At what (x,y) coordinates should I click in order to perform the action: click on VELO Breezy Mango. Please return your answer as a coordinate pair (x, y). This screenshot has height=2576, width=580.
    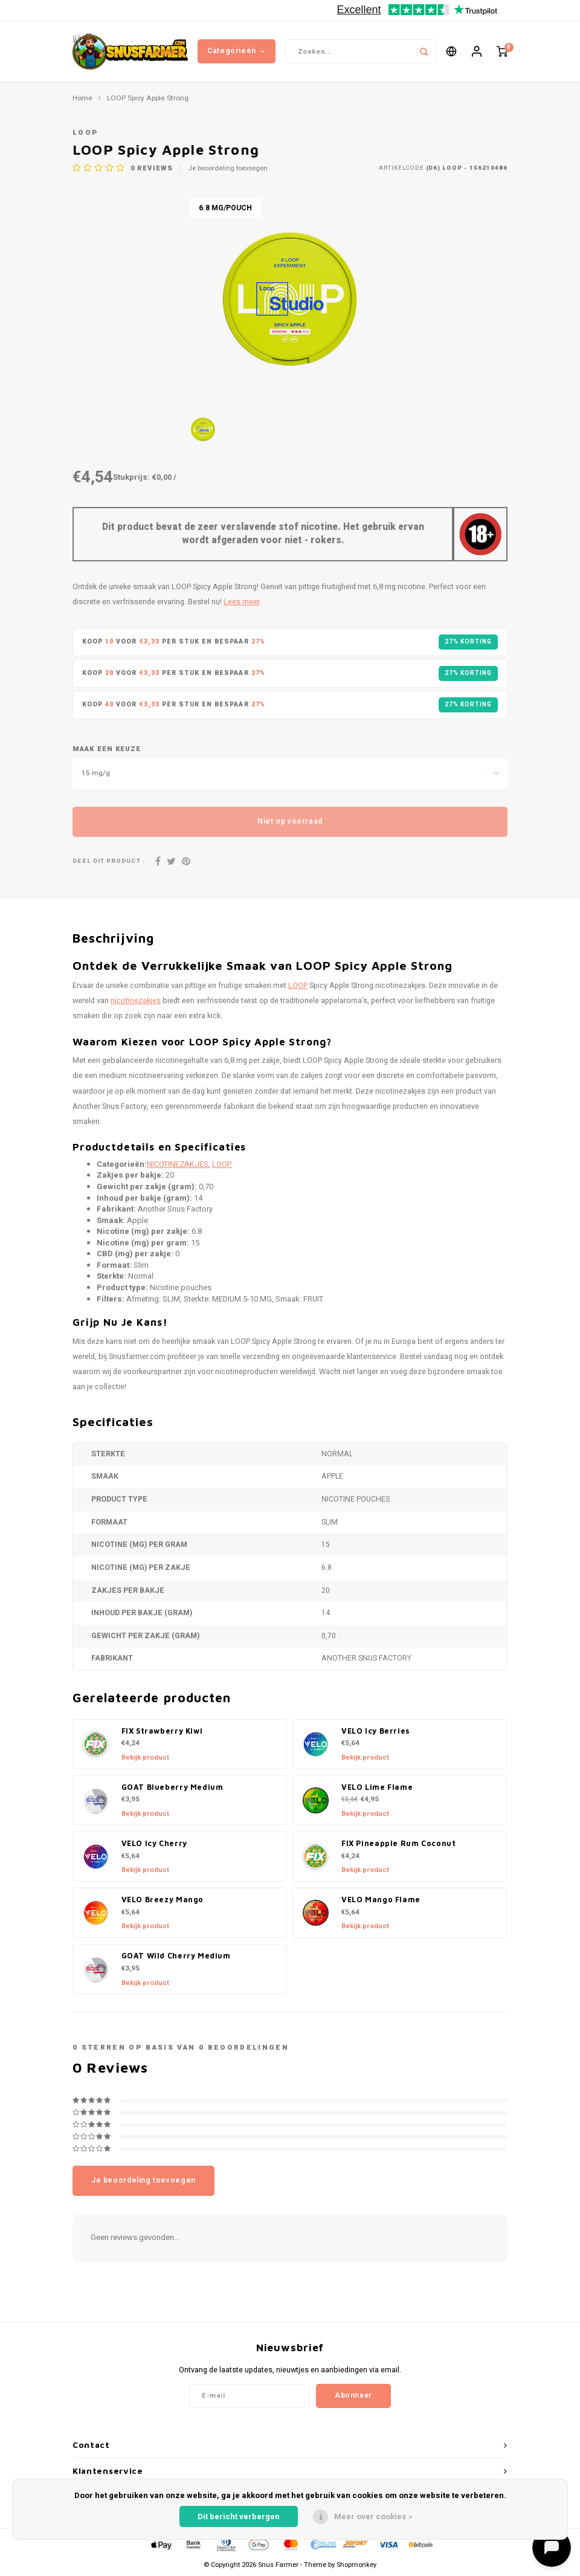
    Looking at the image, I should click on (162, 1899).